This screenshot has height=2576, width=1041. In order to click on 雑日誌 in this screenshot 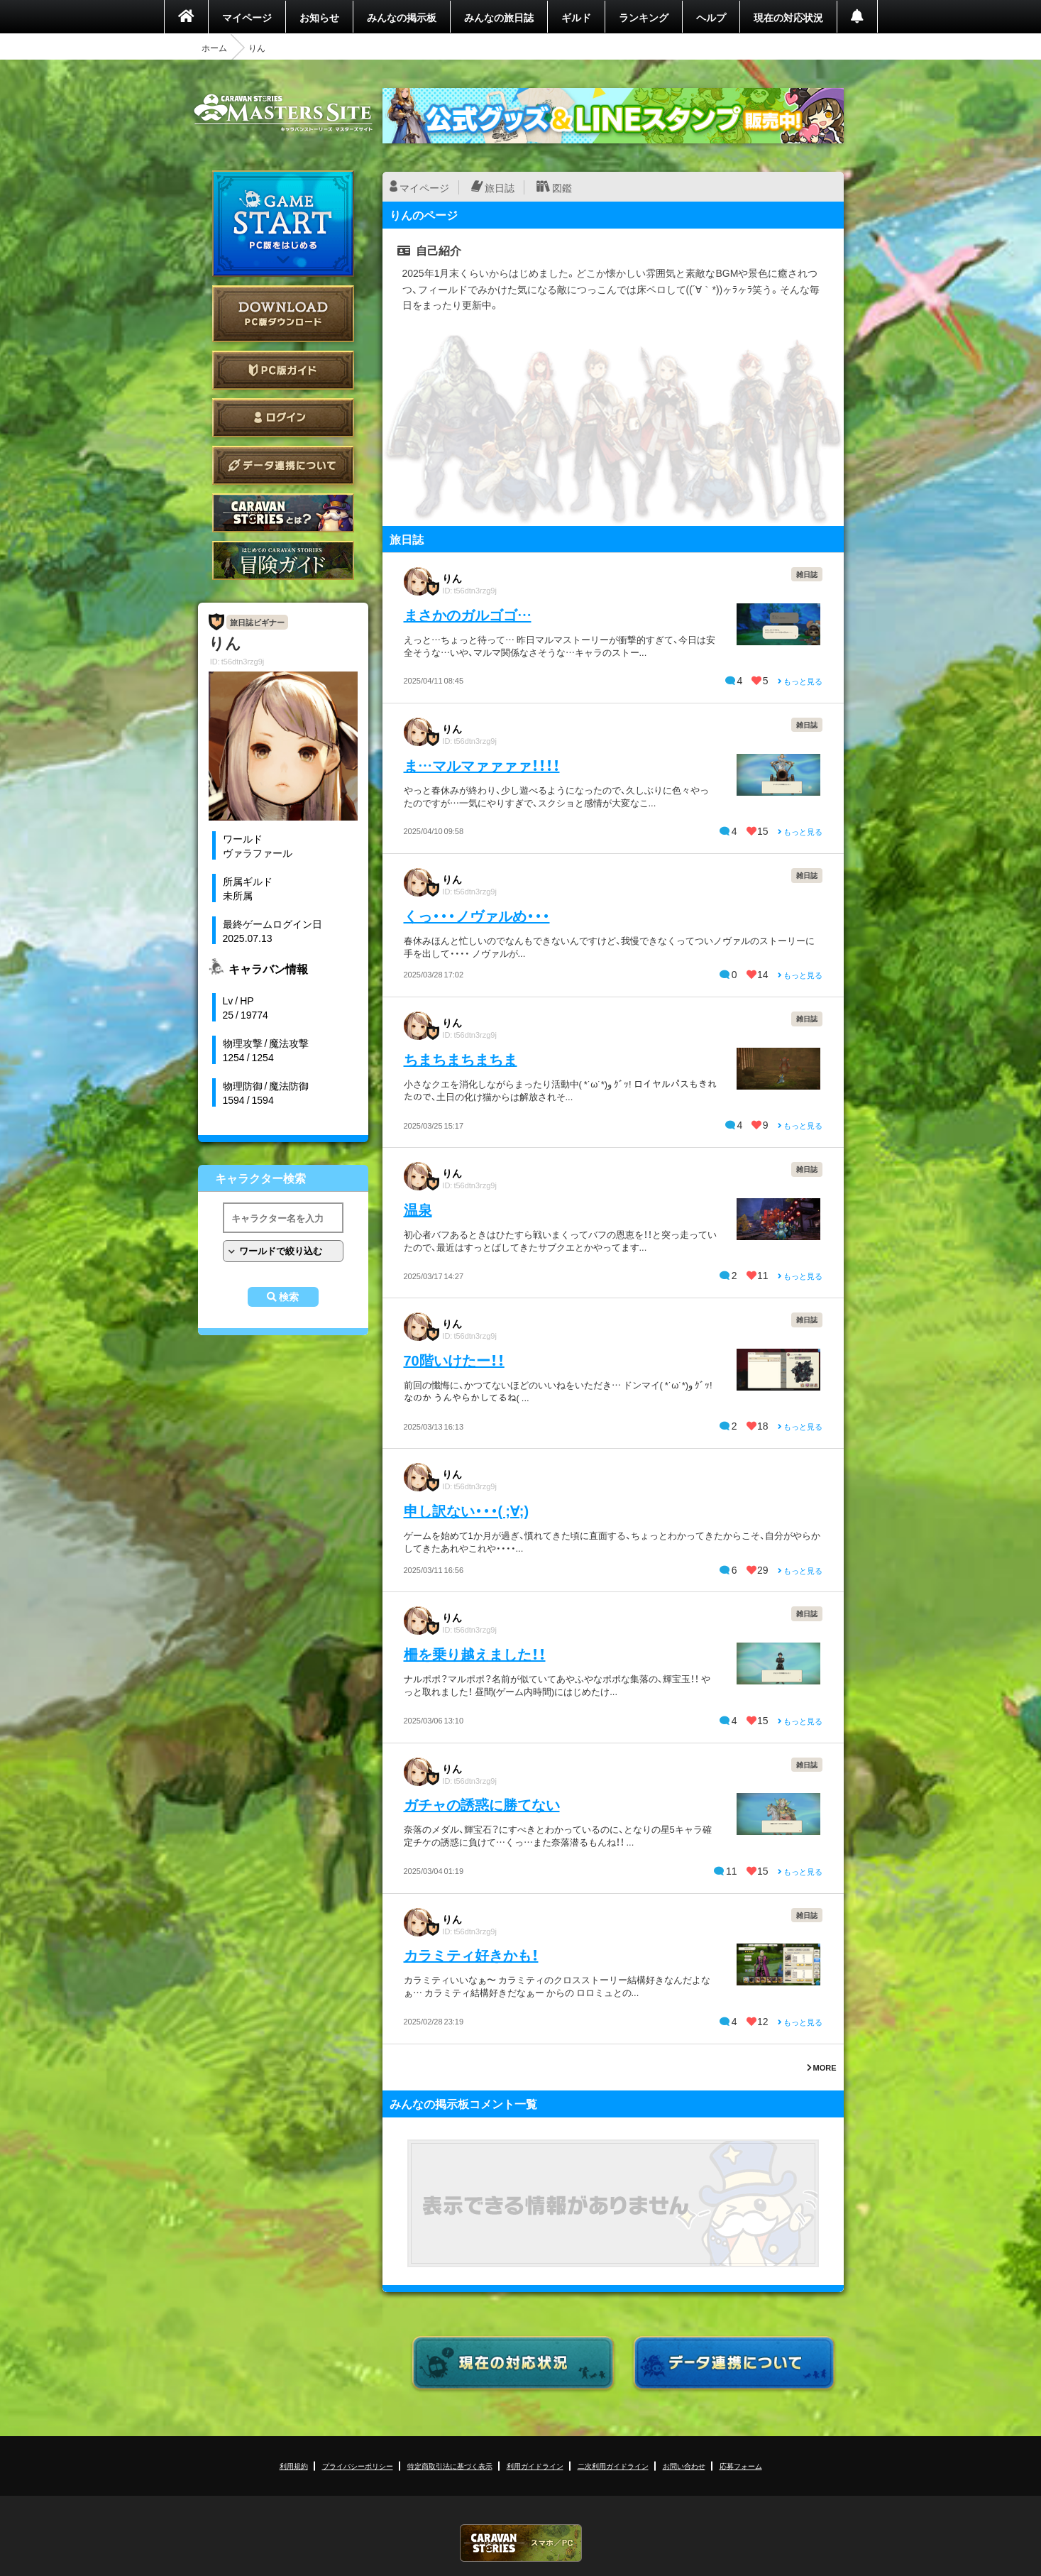, I will do `click(806, 574)`.